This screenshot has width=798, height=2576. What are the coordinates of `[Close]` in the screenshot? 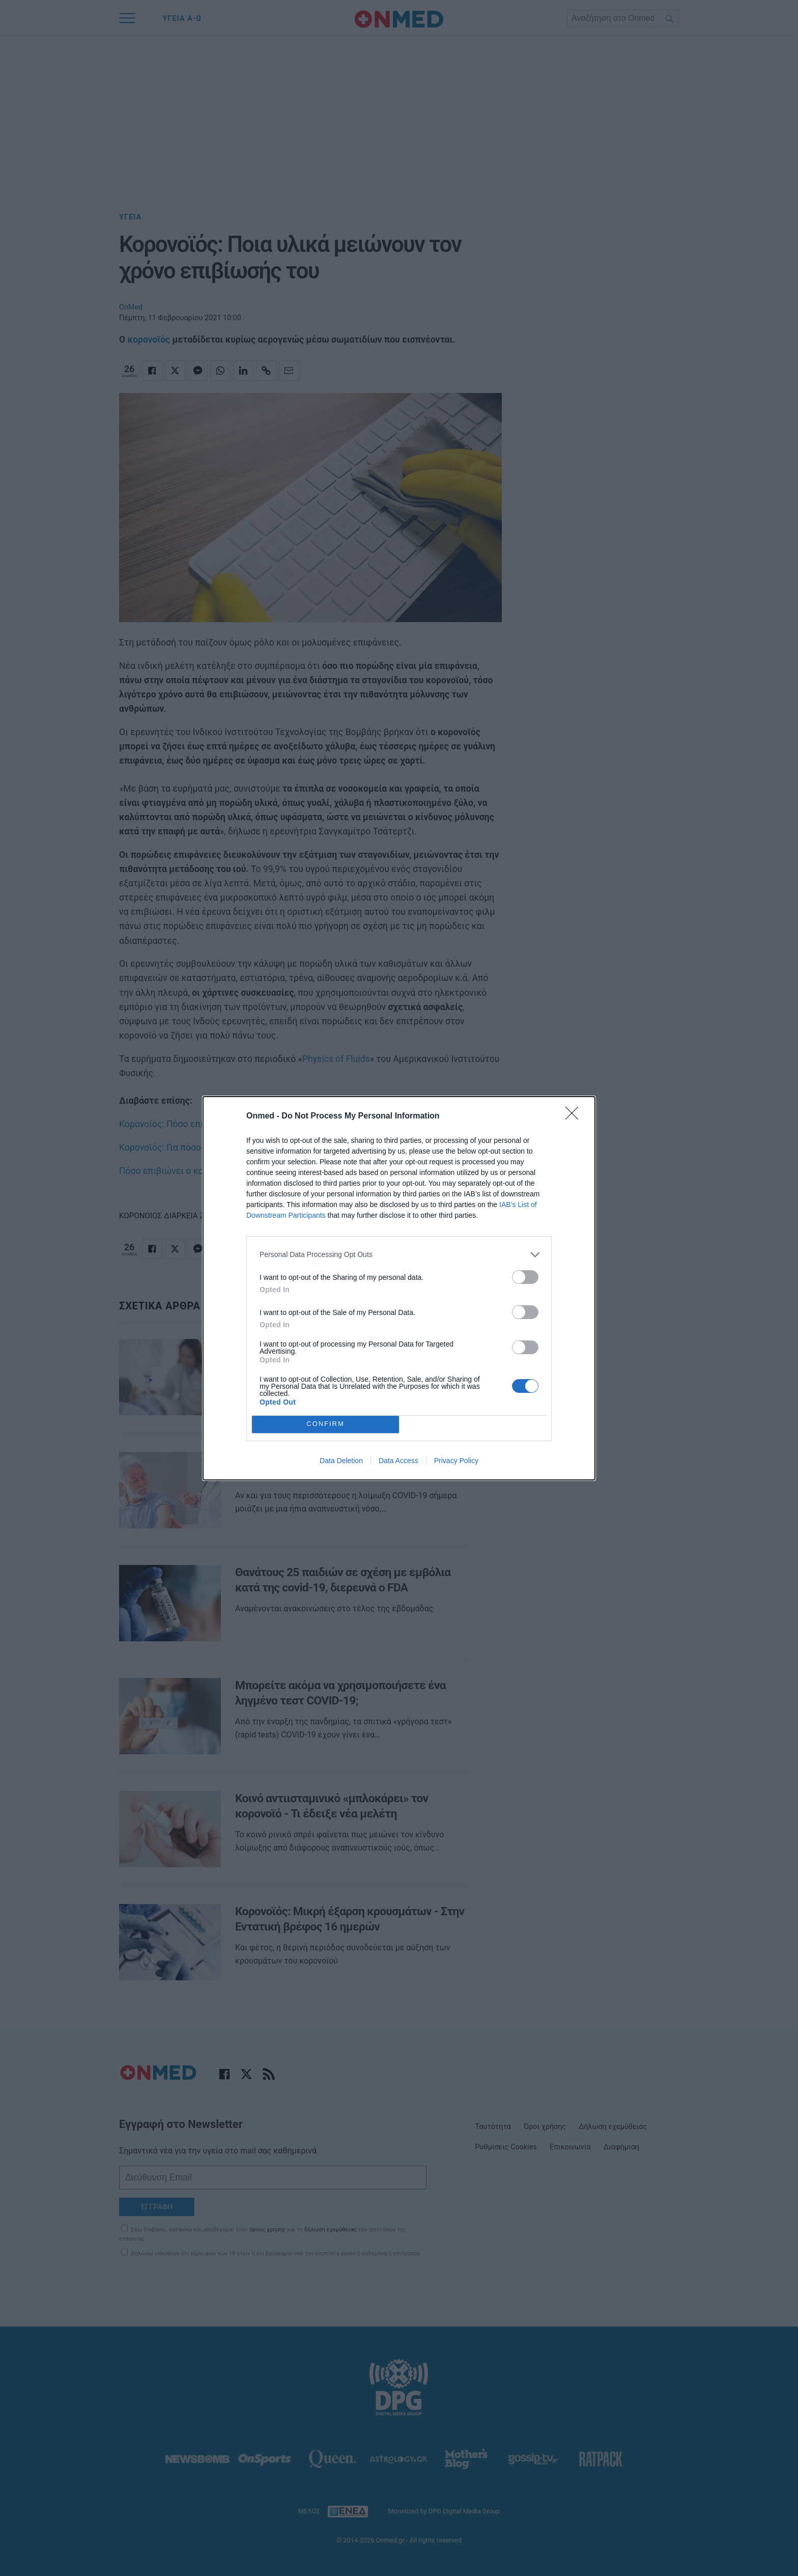 It's located at (575, 1116).